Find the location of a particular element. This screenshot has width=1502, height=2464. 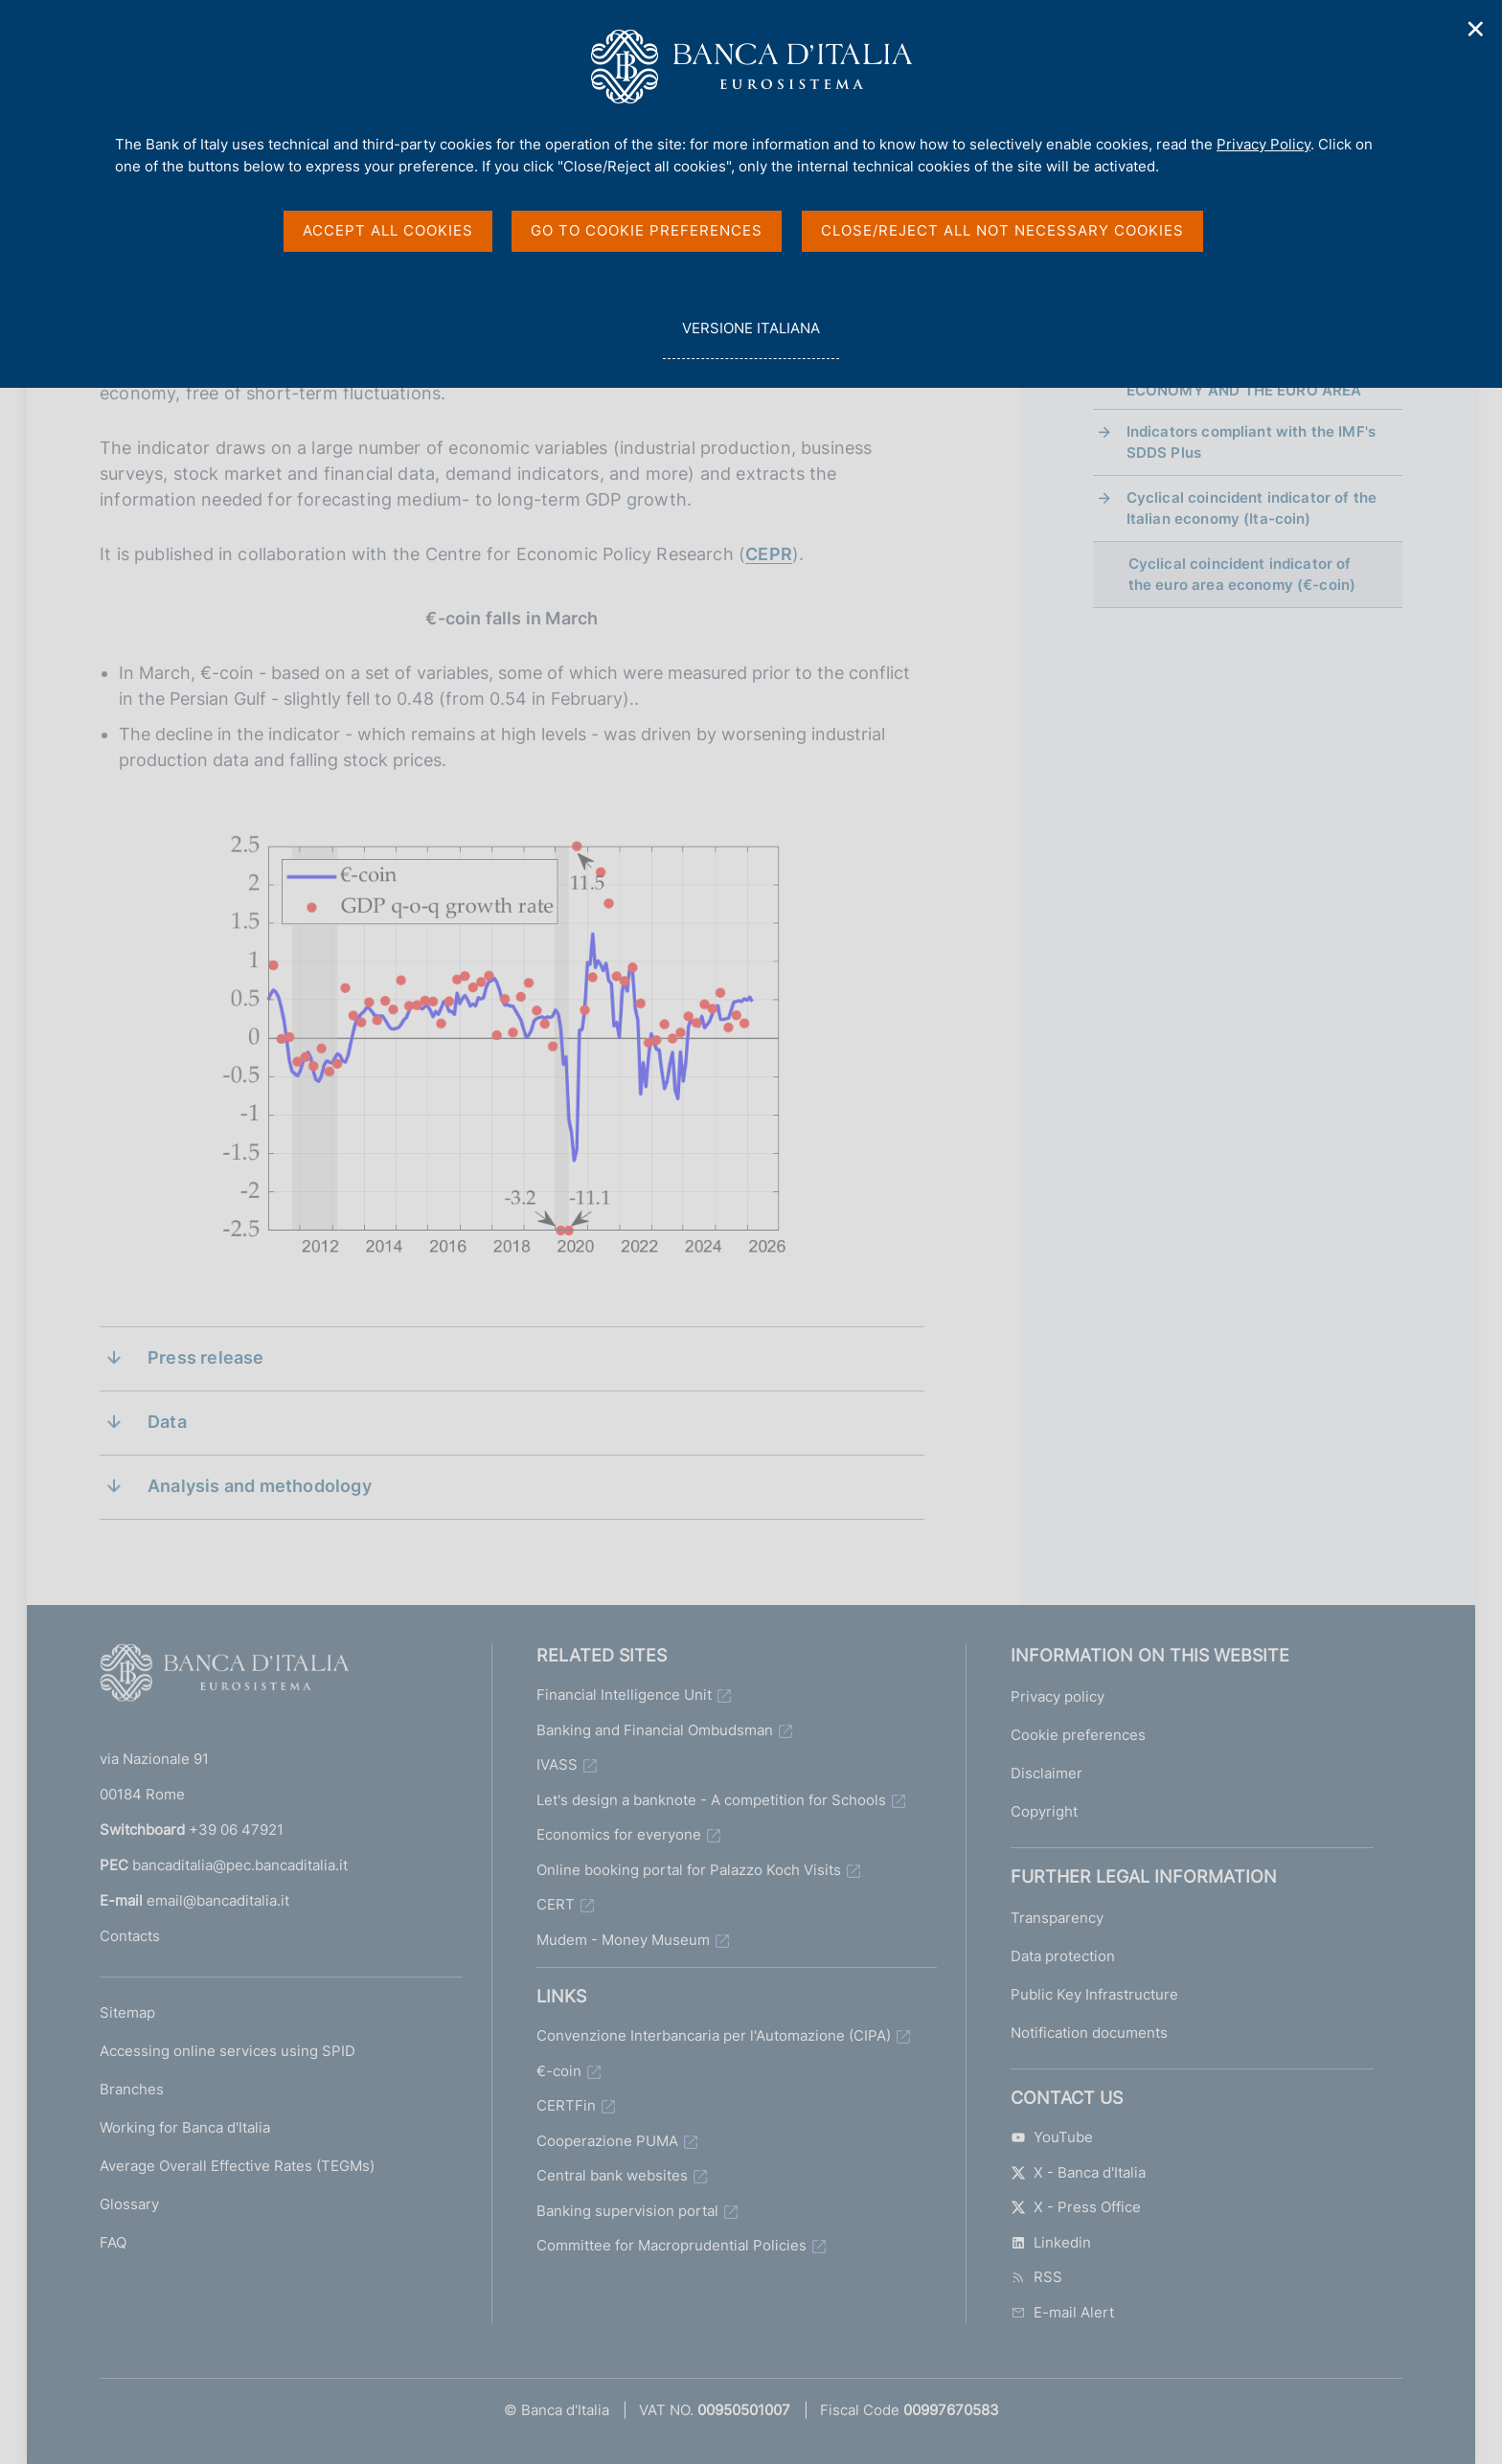

Notification documents is located at coordinates (1089, 2032).